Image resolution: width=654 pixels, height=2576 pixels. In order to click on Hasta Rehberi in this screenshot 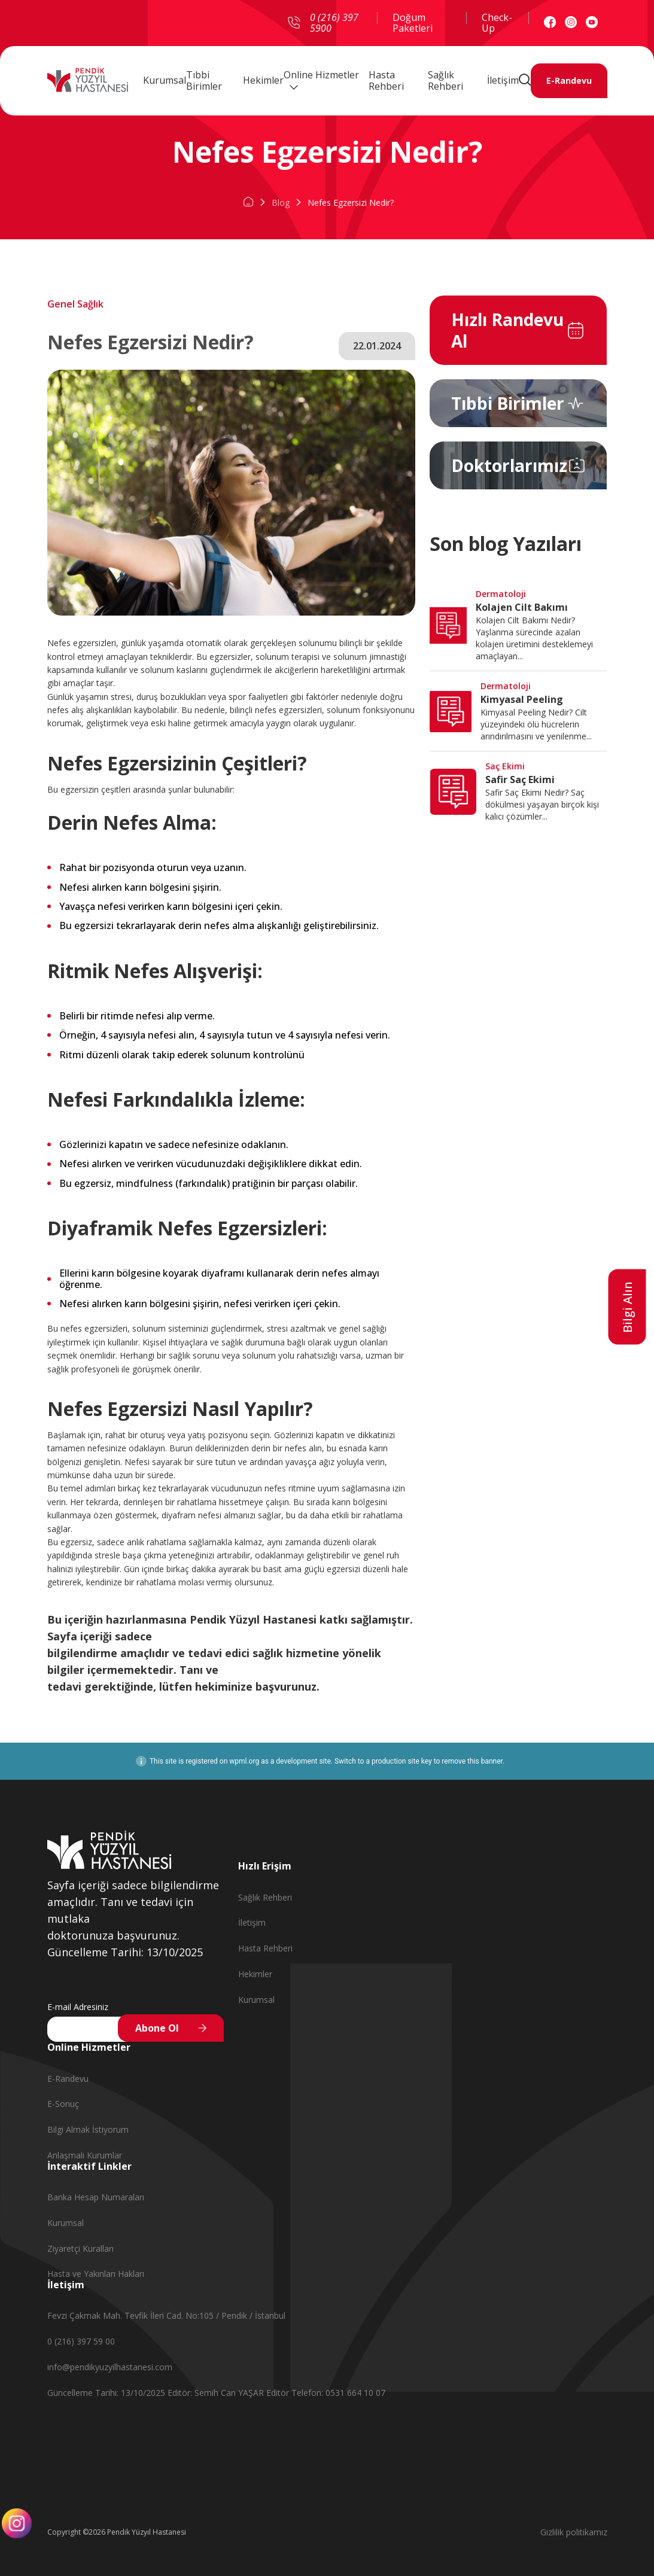, I will do `click(386, 80)`.